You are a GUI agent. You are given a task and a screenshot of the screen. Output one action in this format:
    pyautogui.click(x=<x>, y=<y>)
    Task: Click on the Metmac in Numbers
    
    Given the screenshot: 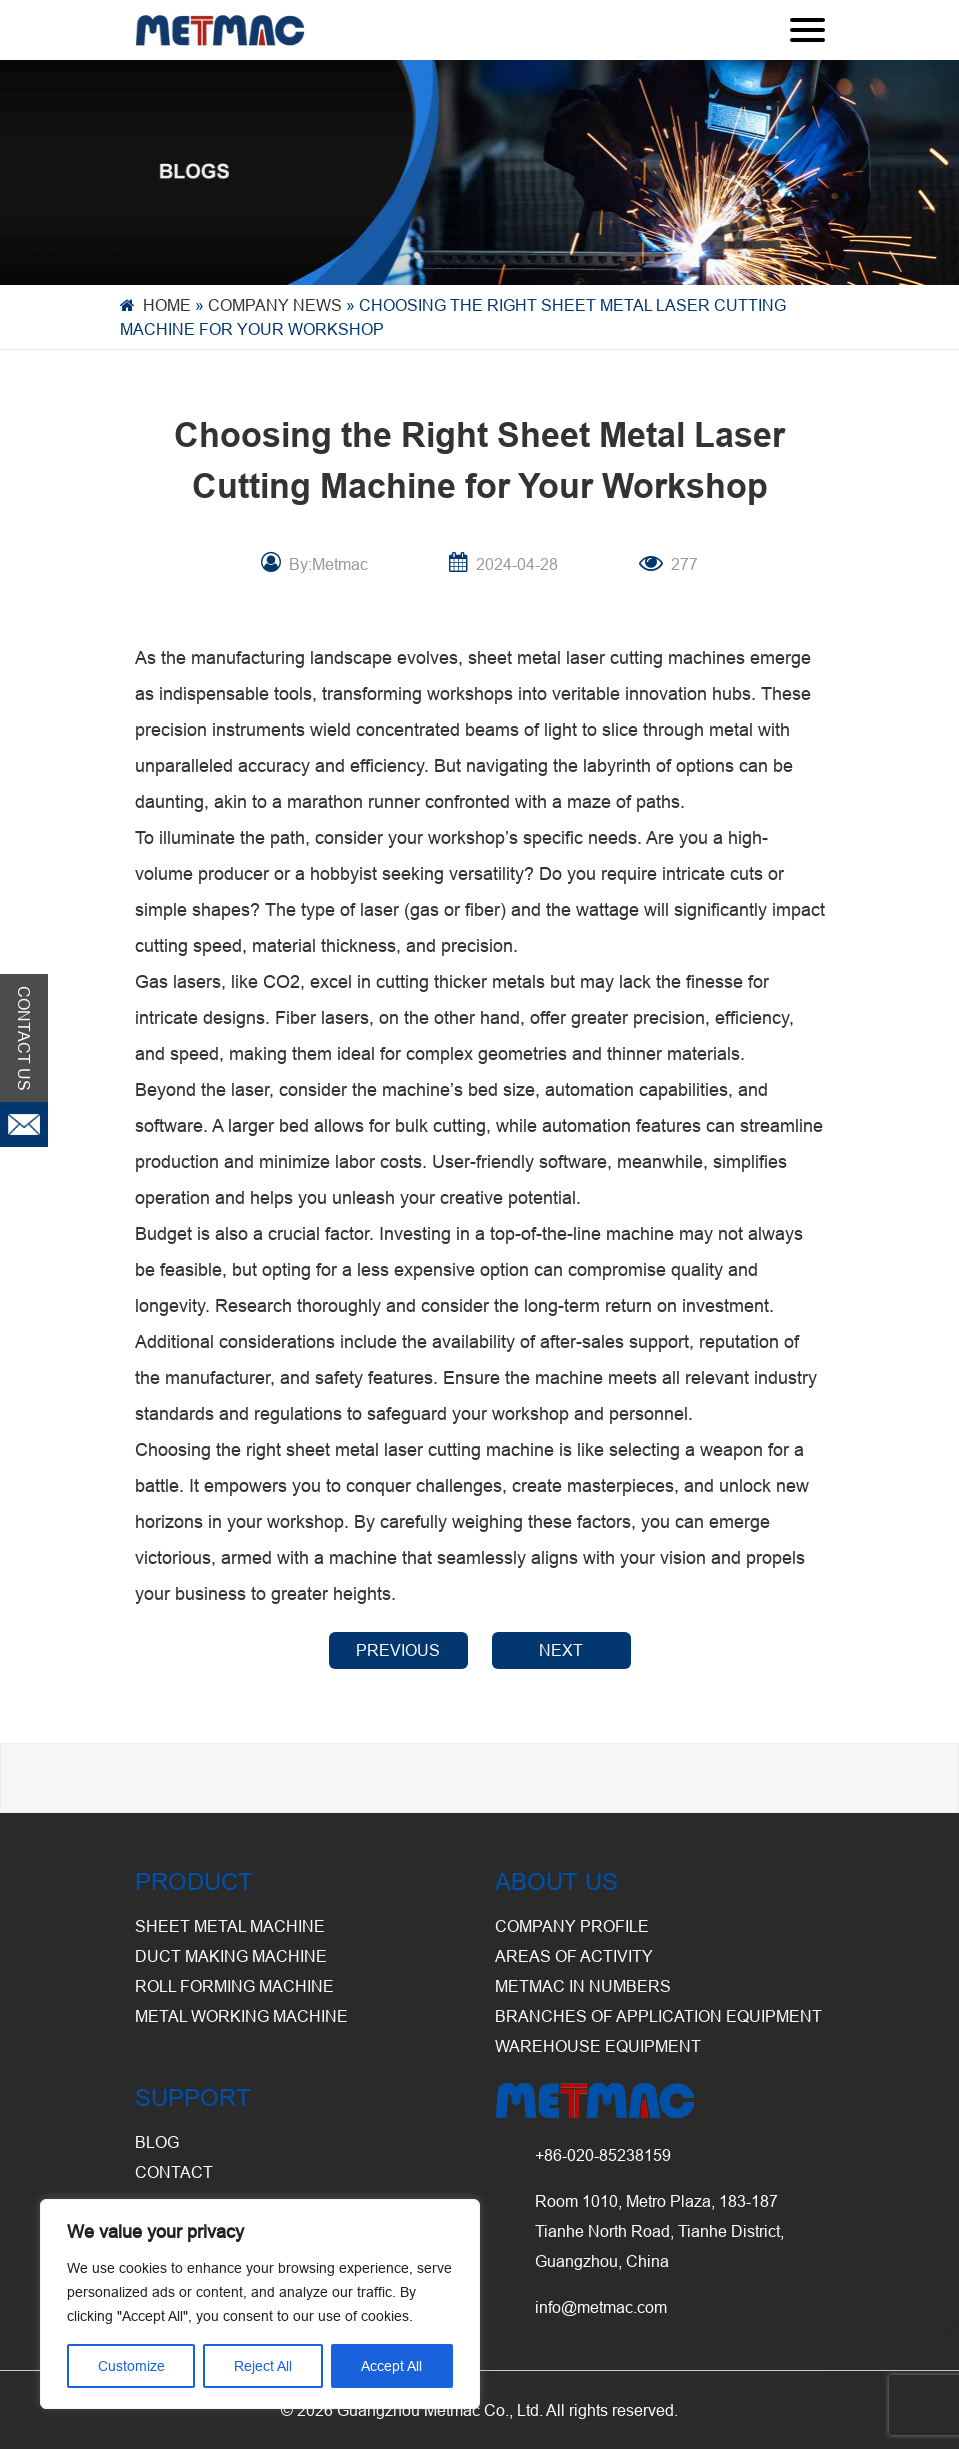 What is the action you would take?
    pyautogui.click(x=583, y=1986)
    